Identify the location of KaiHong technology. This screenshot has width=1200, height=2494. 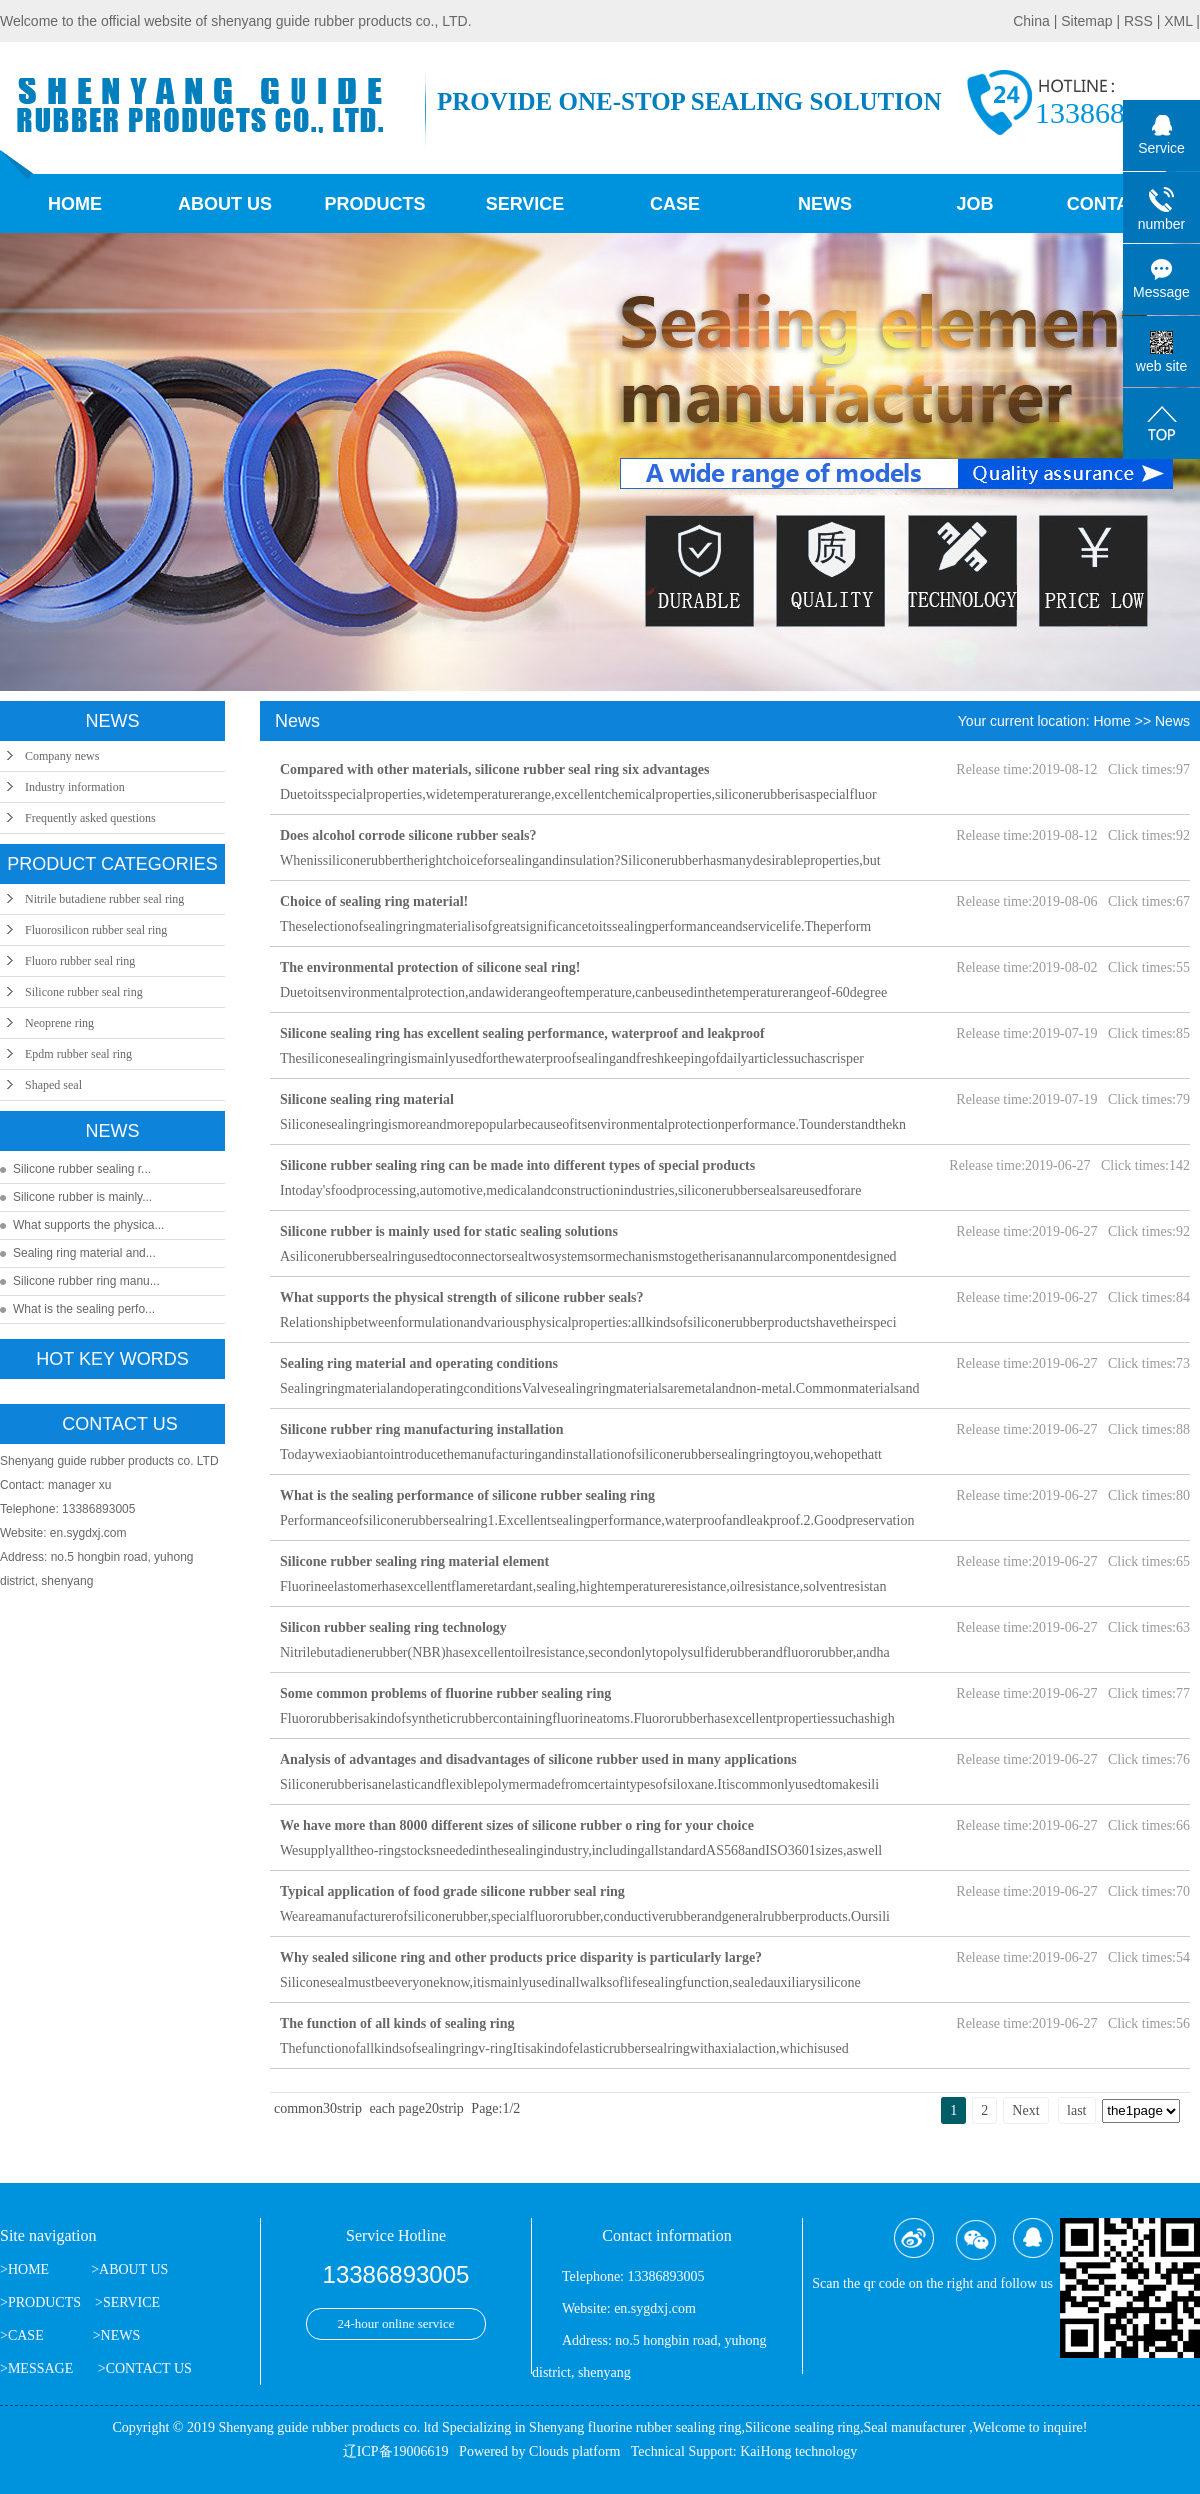
(798, 2451).